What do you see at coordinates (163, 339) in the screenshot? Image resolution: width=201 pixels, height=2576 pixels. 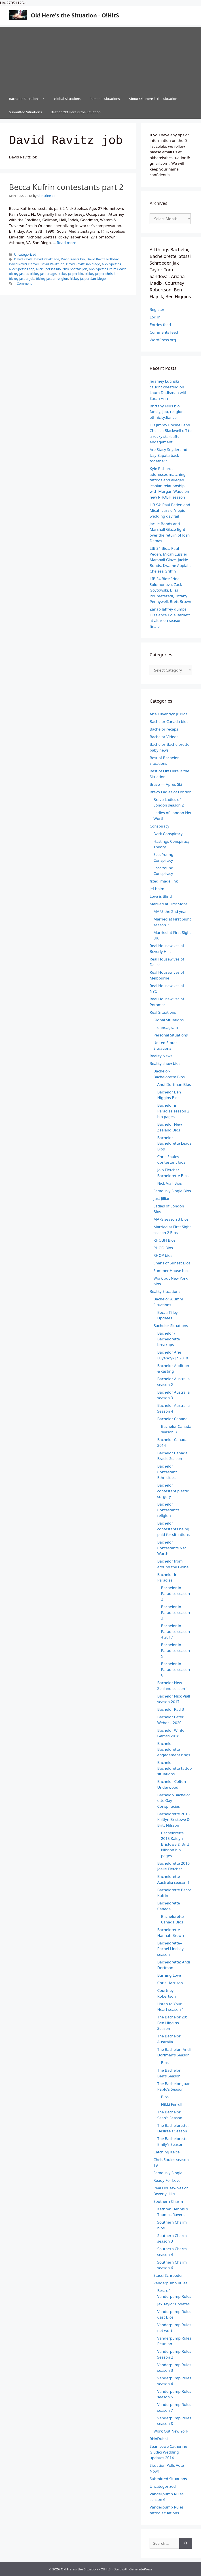 I see `WordPress.org` at bounding box center [163, 339].